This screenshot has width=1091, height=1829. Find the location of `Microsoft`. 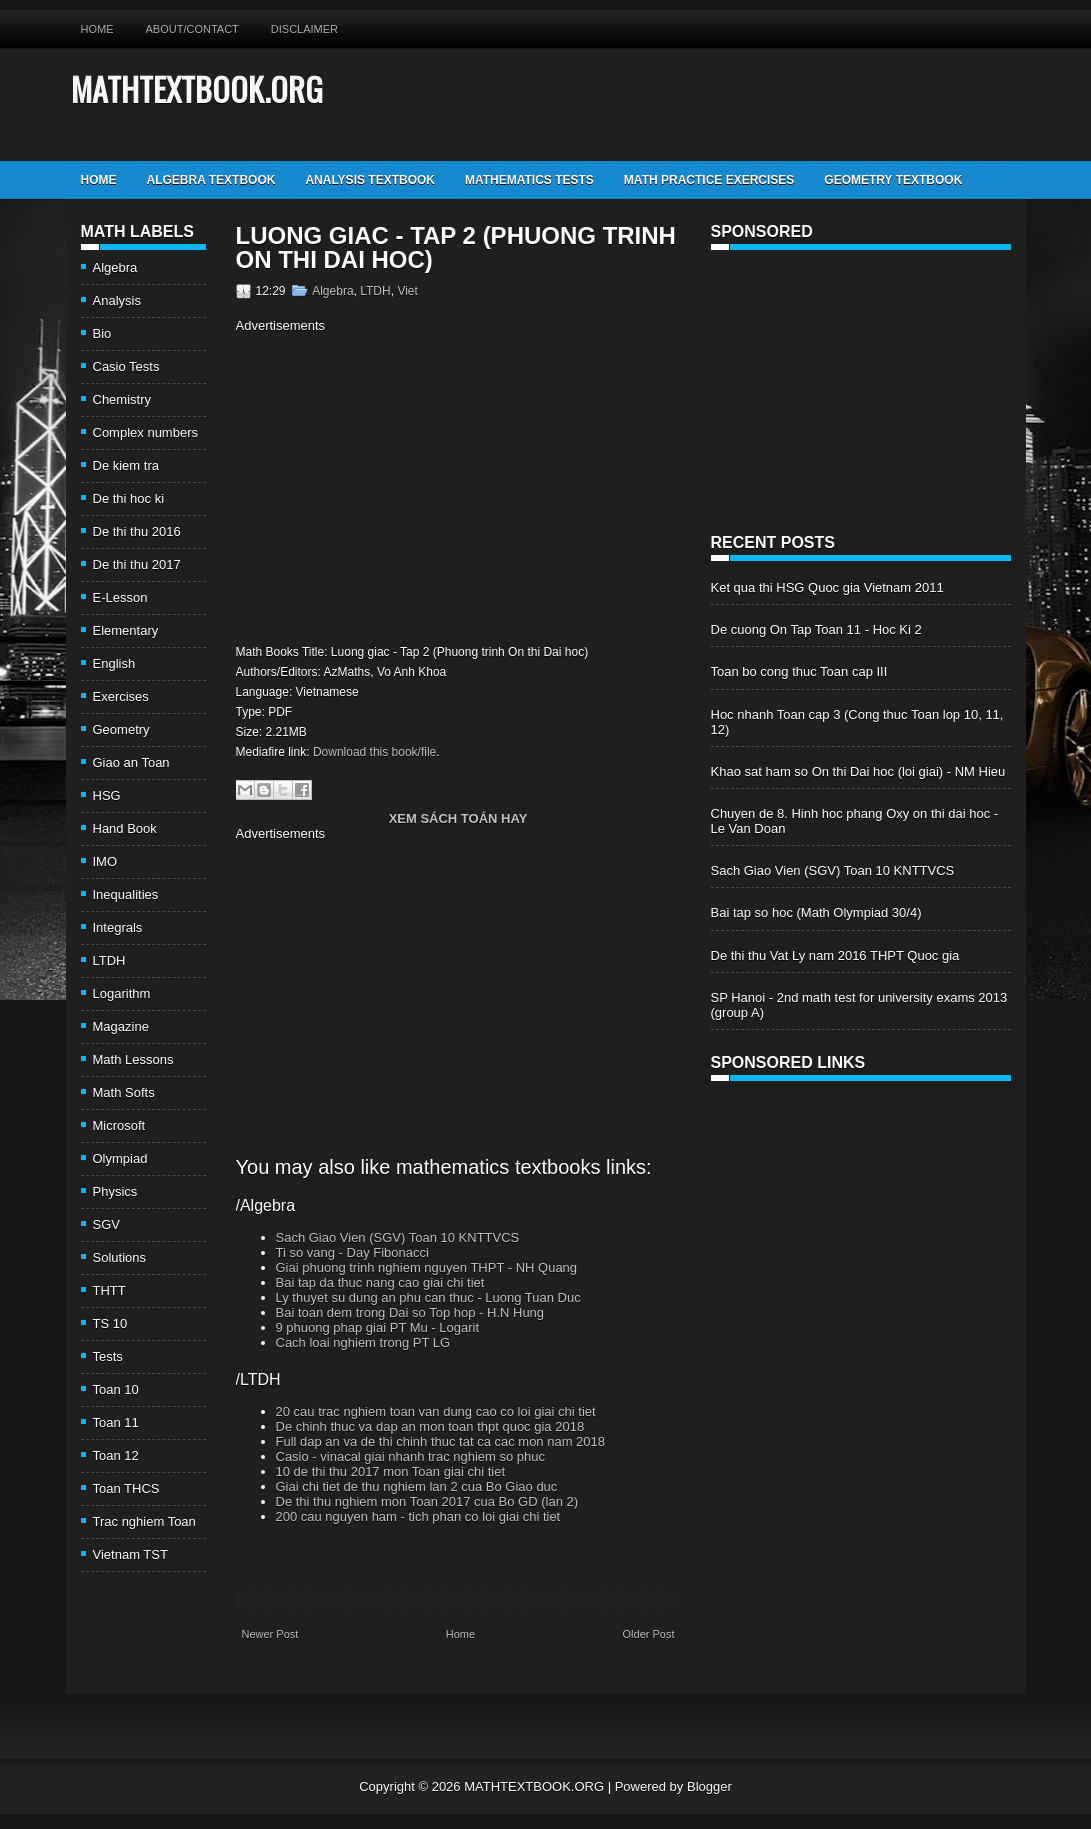

Microsoft is located at coordinates (119, 1125).